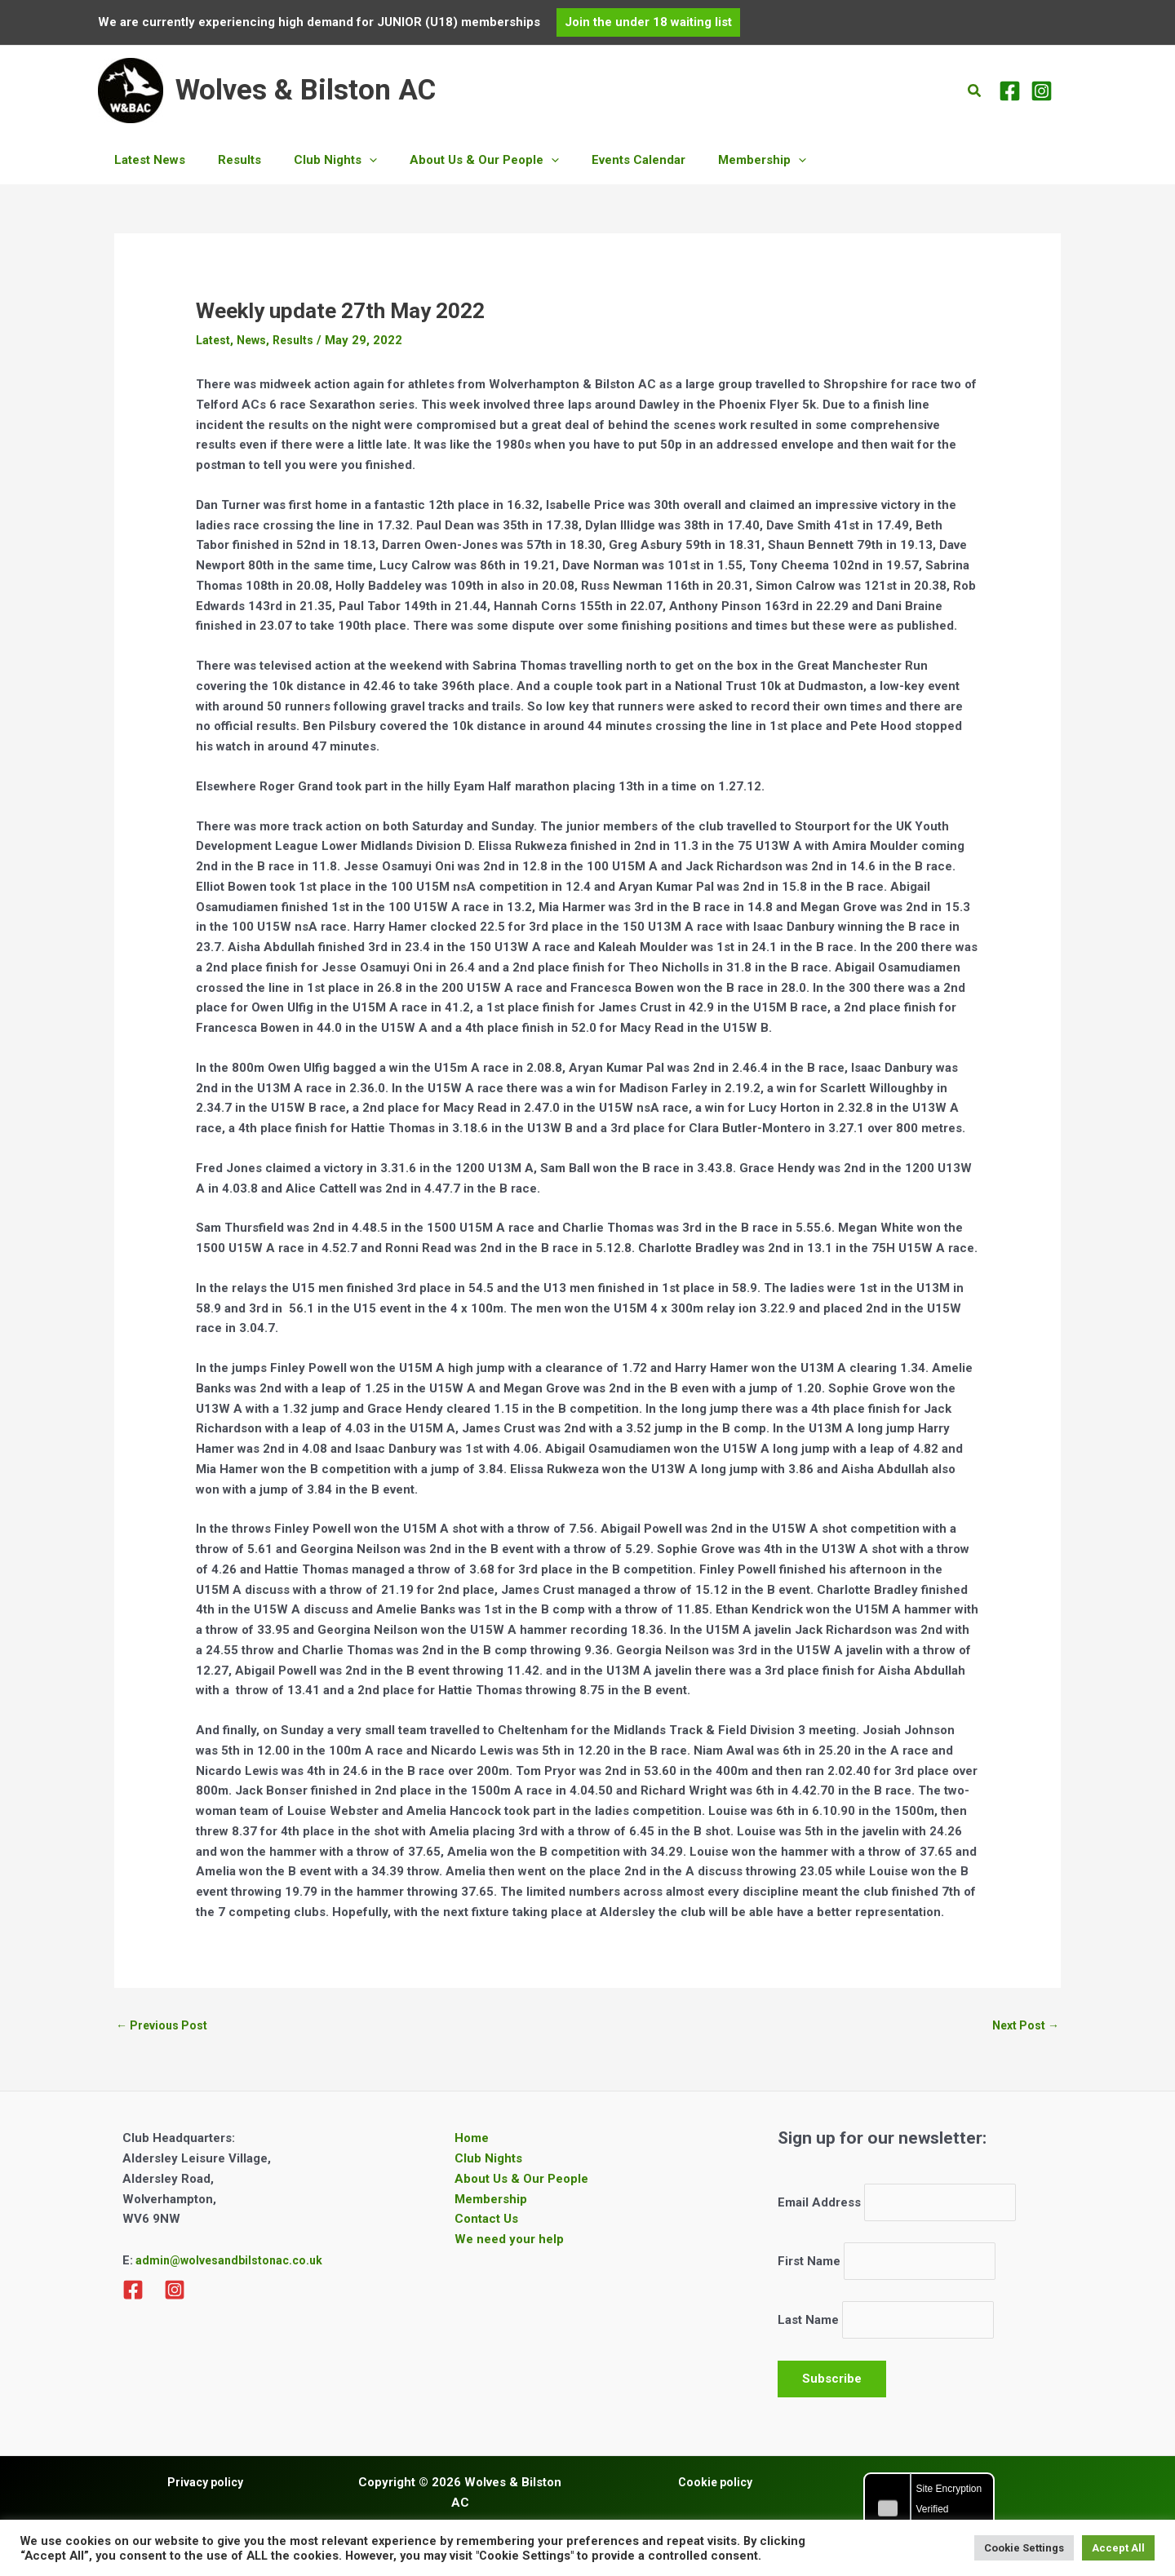  I want to click on Cookie Settings [button], so click(1024, 2548).